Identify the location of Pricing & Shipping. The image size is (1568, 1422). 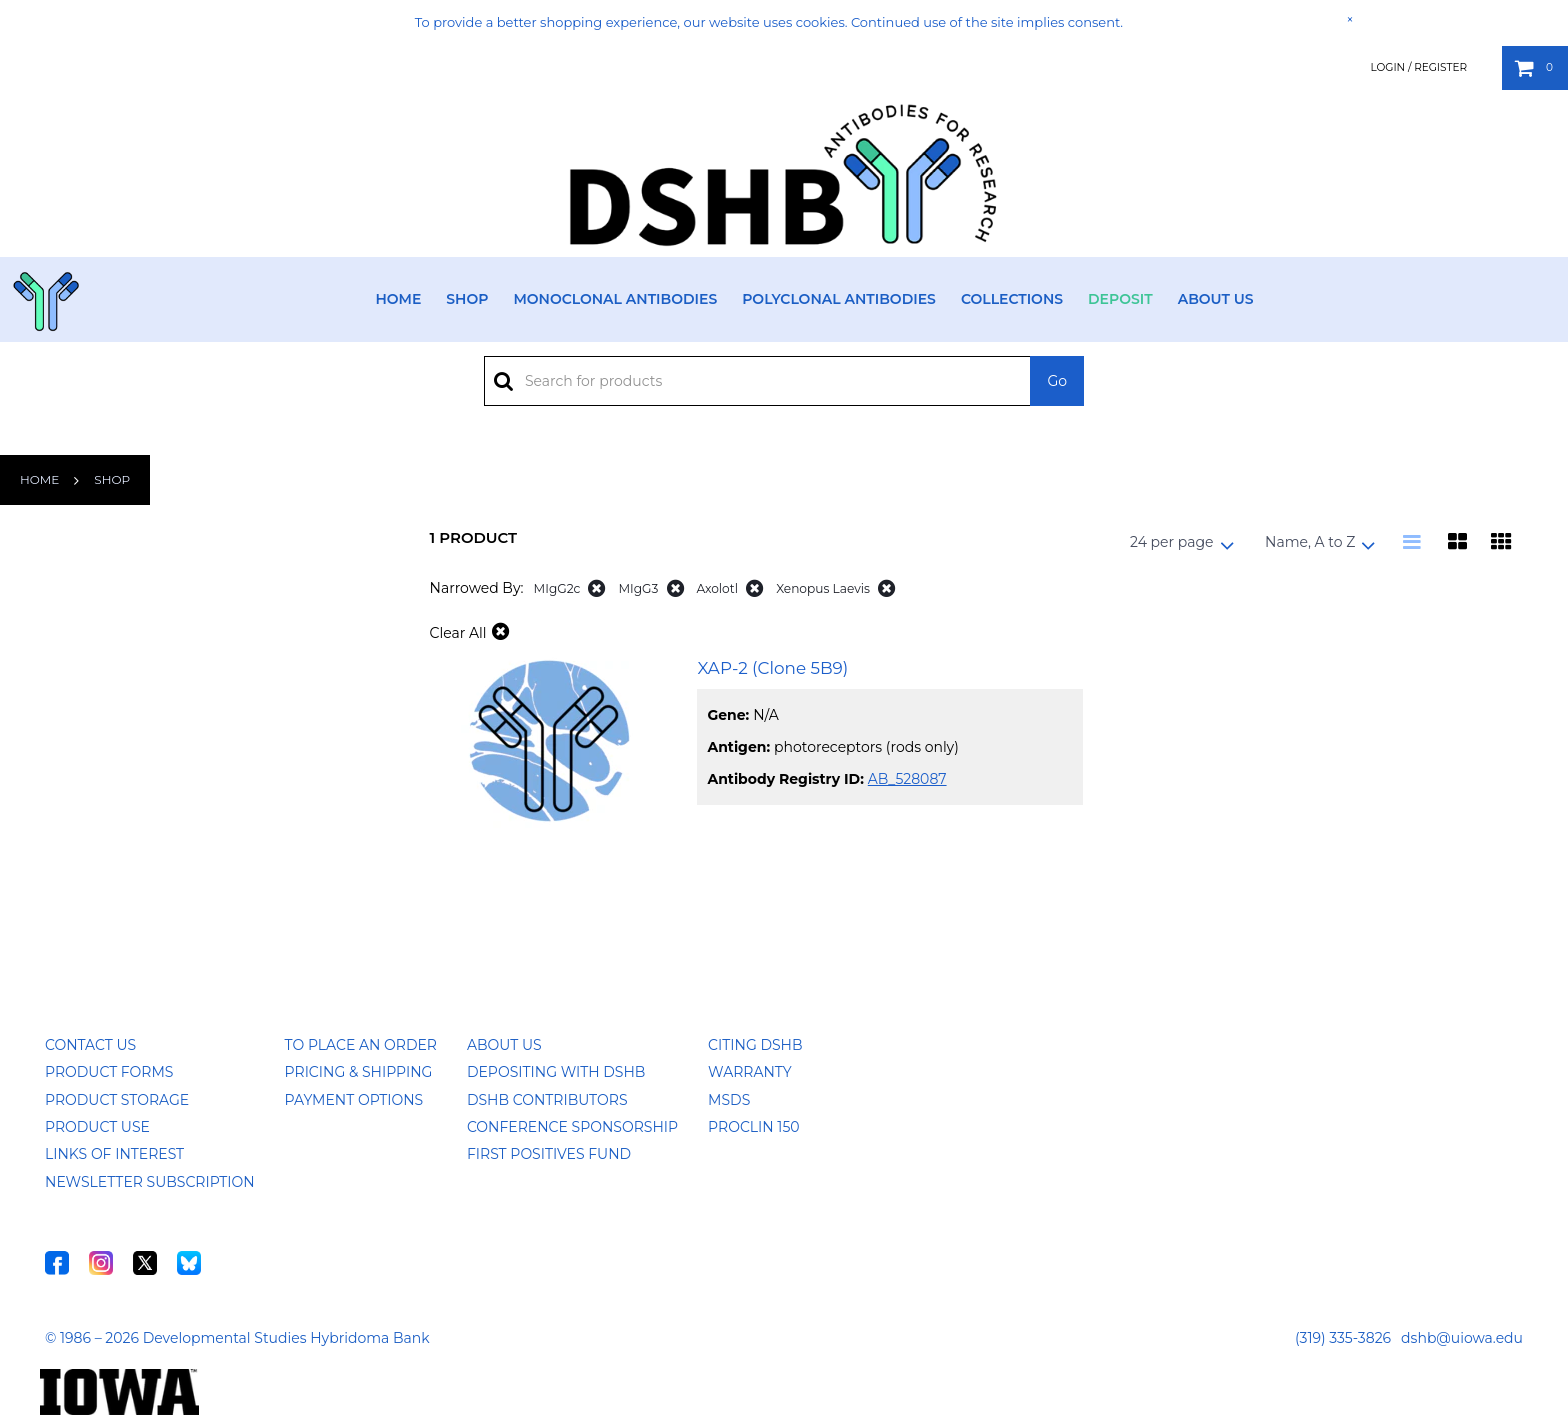
(359, 1072).